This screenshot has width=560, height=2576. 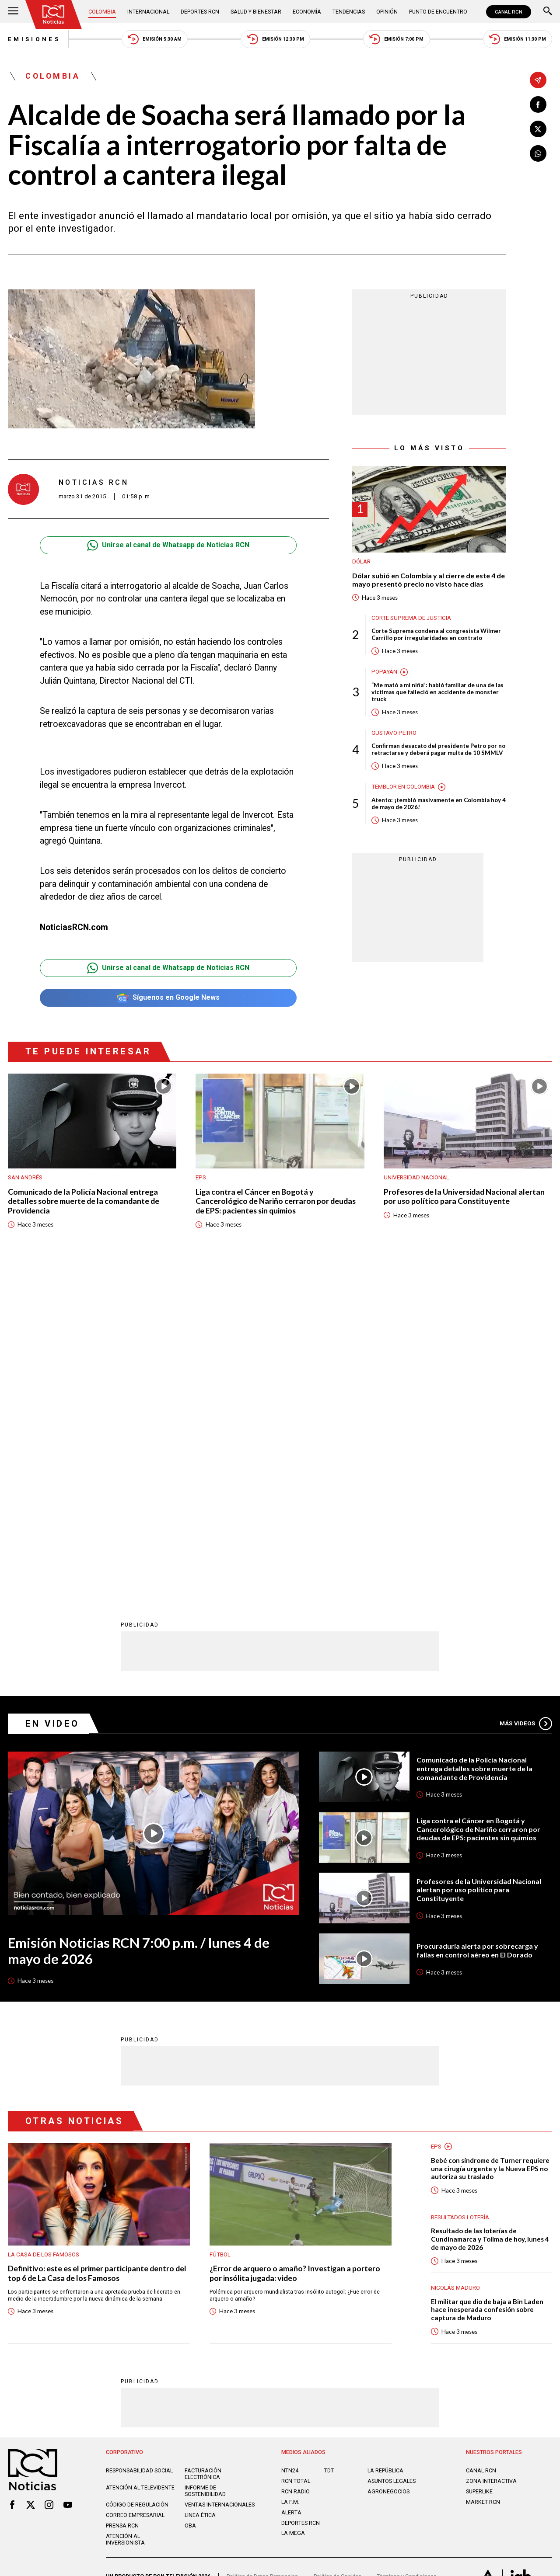 I want to click on En Video, so click(x=52, y=1408).